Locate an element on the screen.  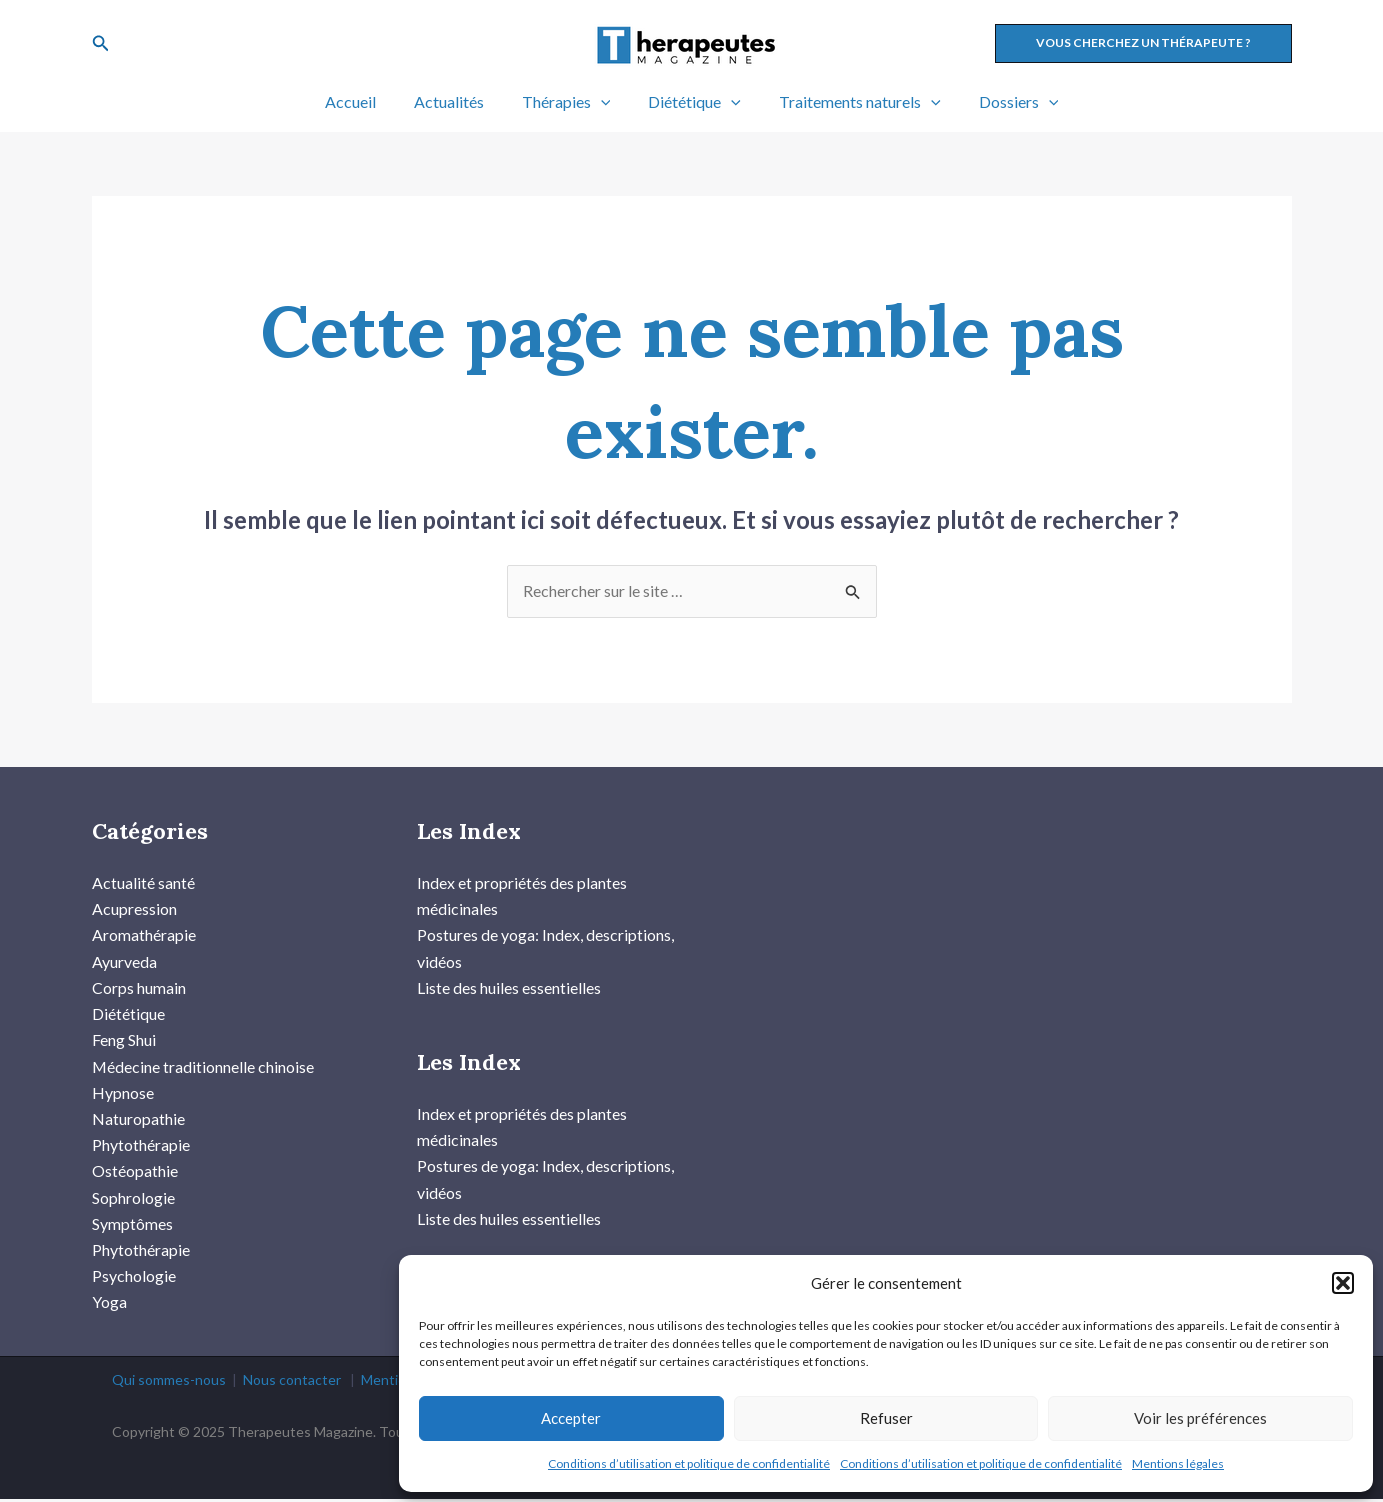
Phytothérapie is located at coordinates (141, 1146).